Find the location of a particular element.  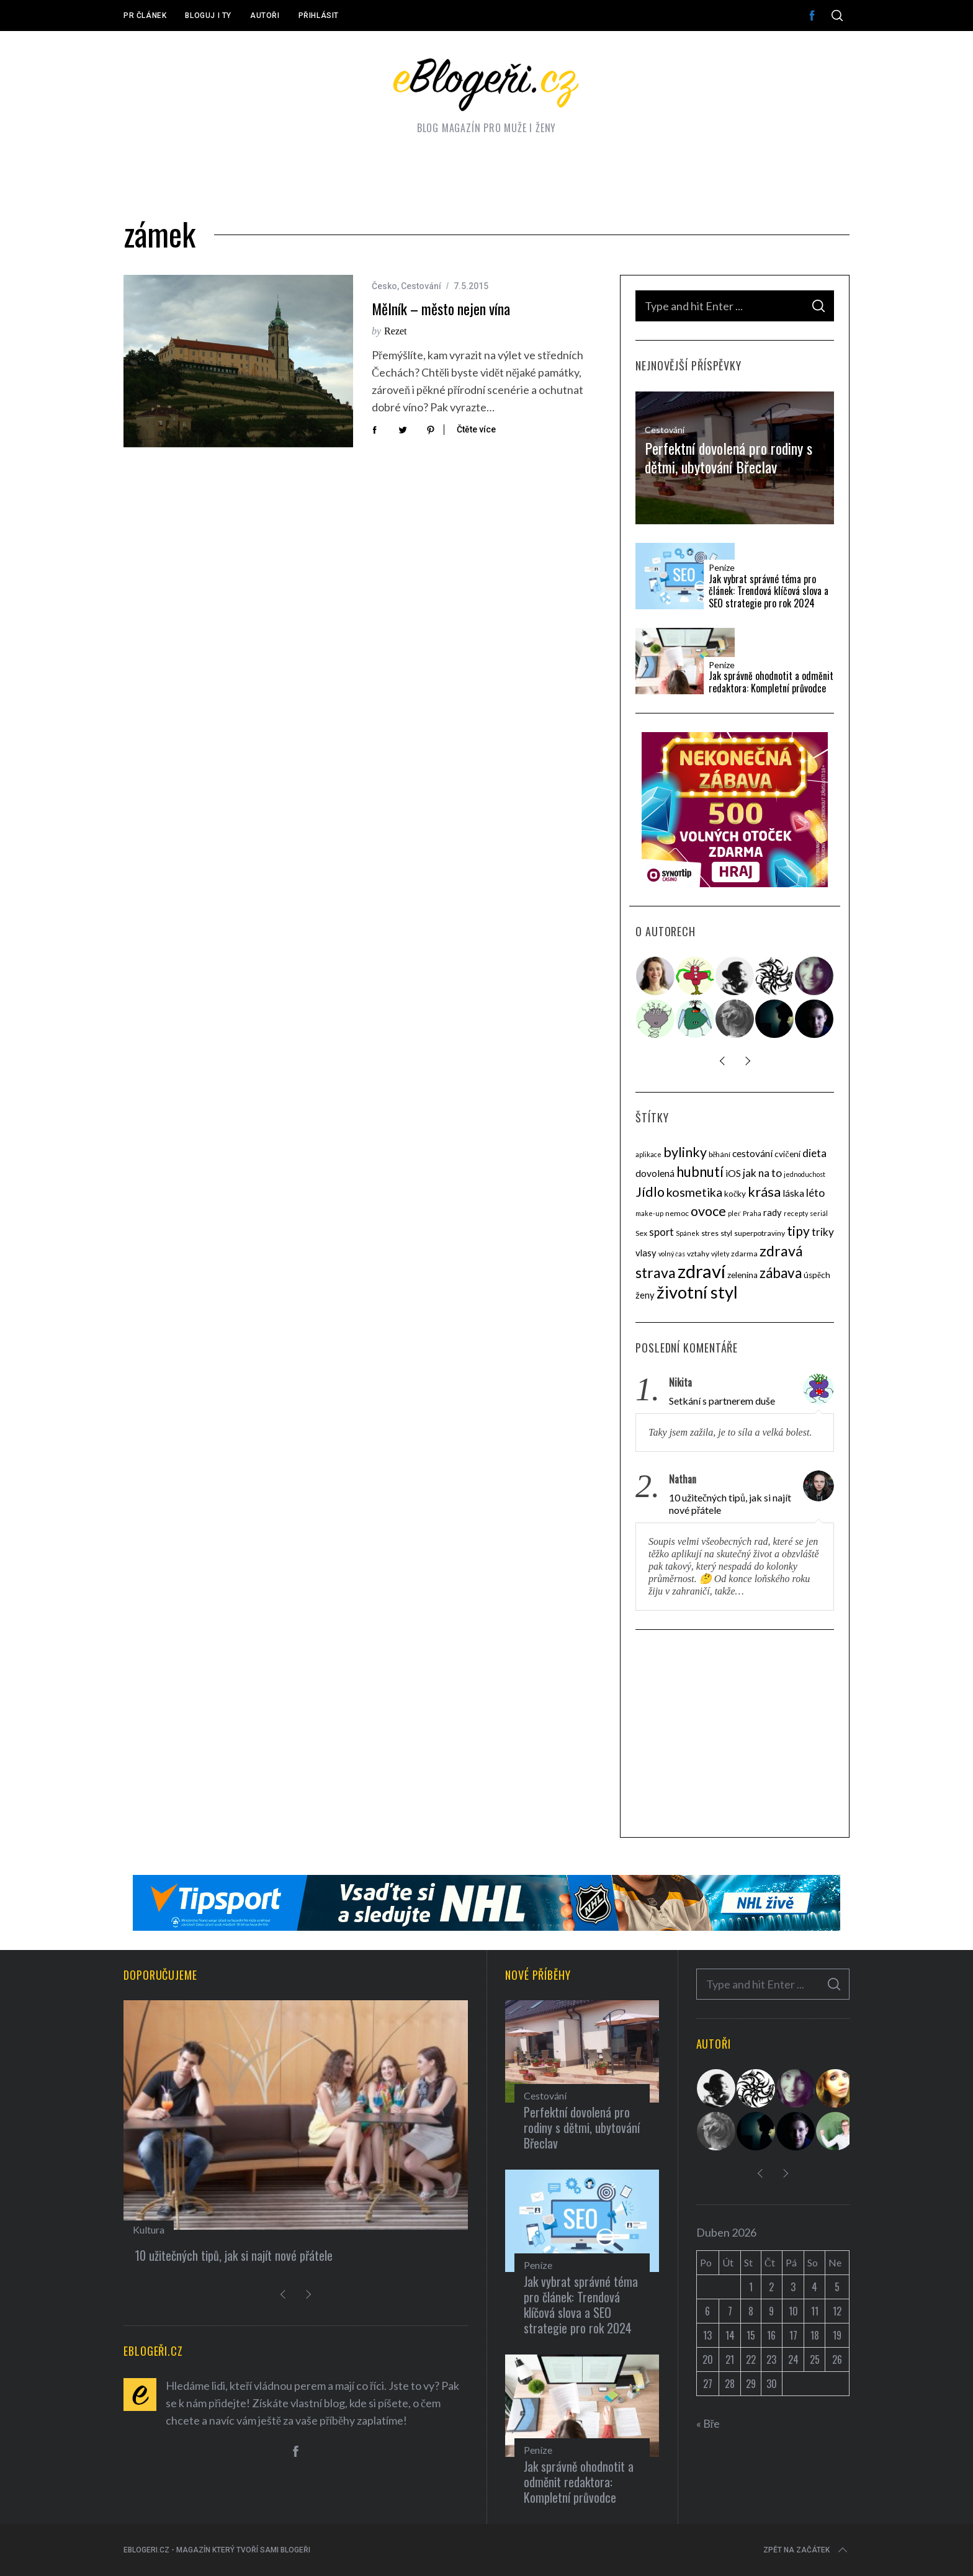

Spánek [Spánek (3 položky)] is located at coordinates (687, 1233).